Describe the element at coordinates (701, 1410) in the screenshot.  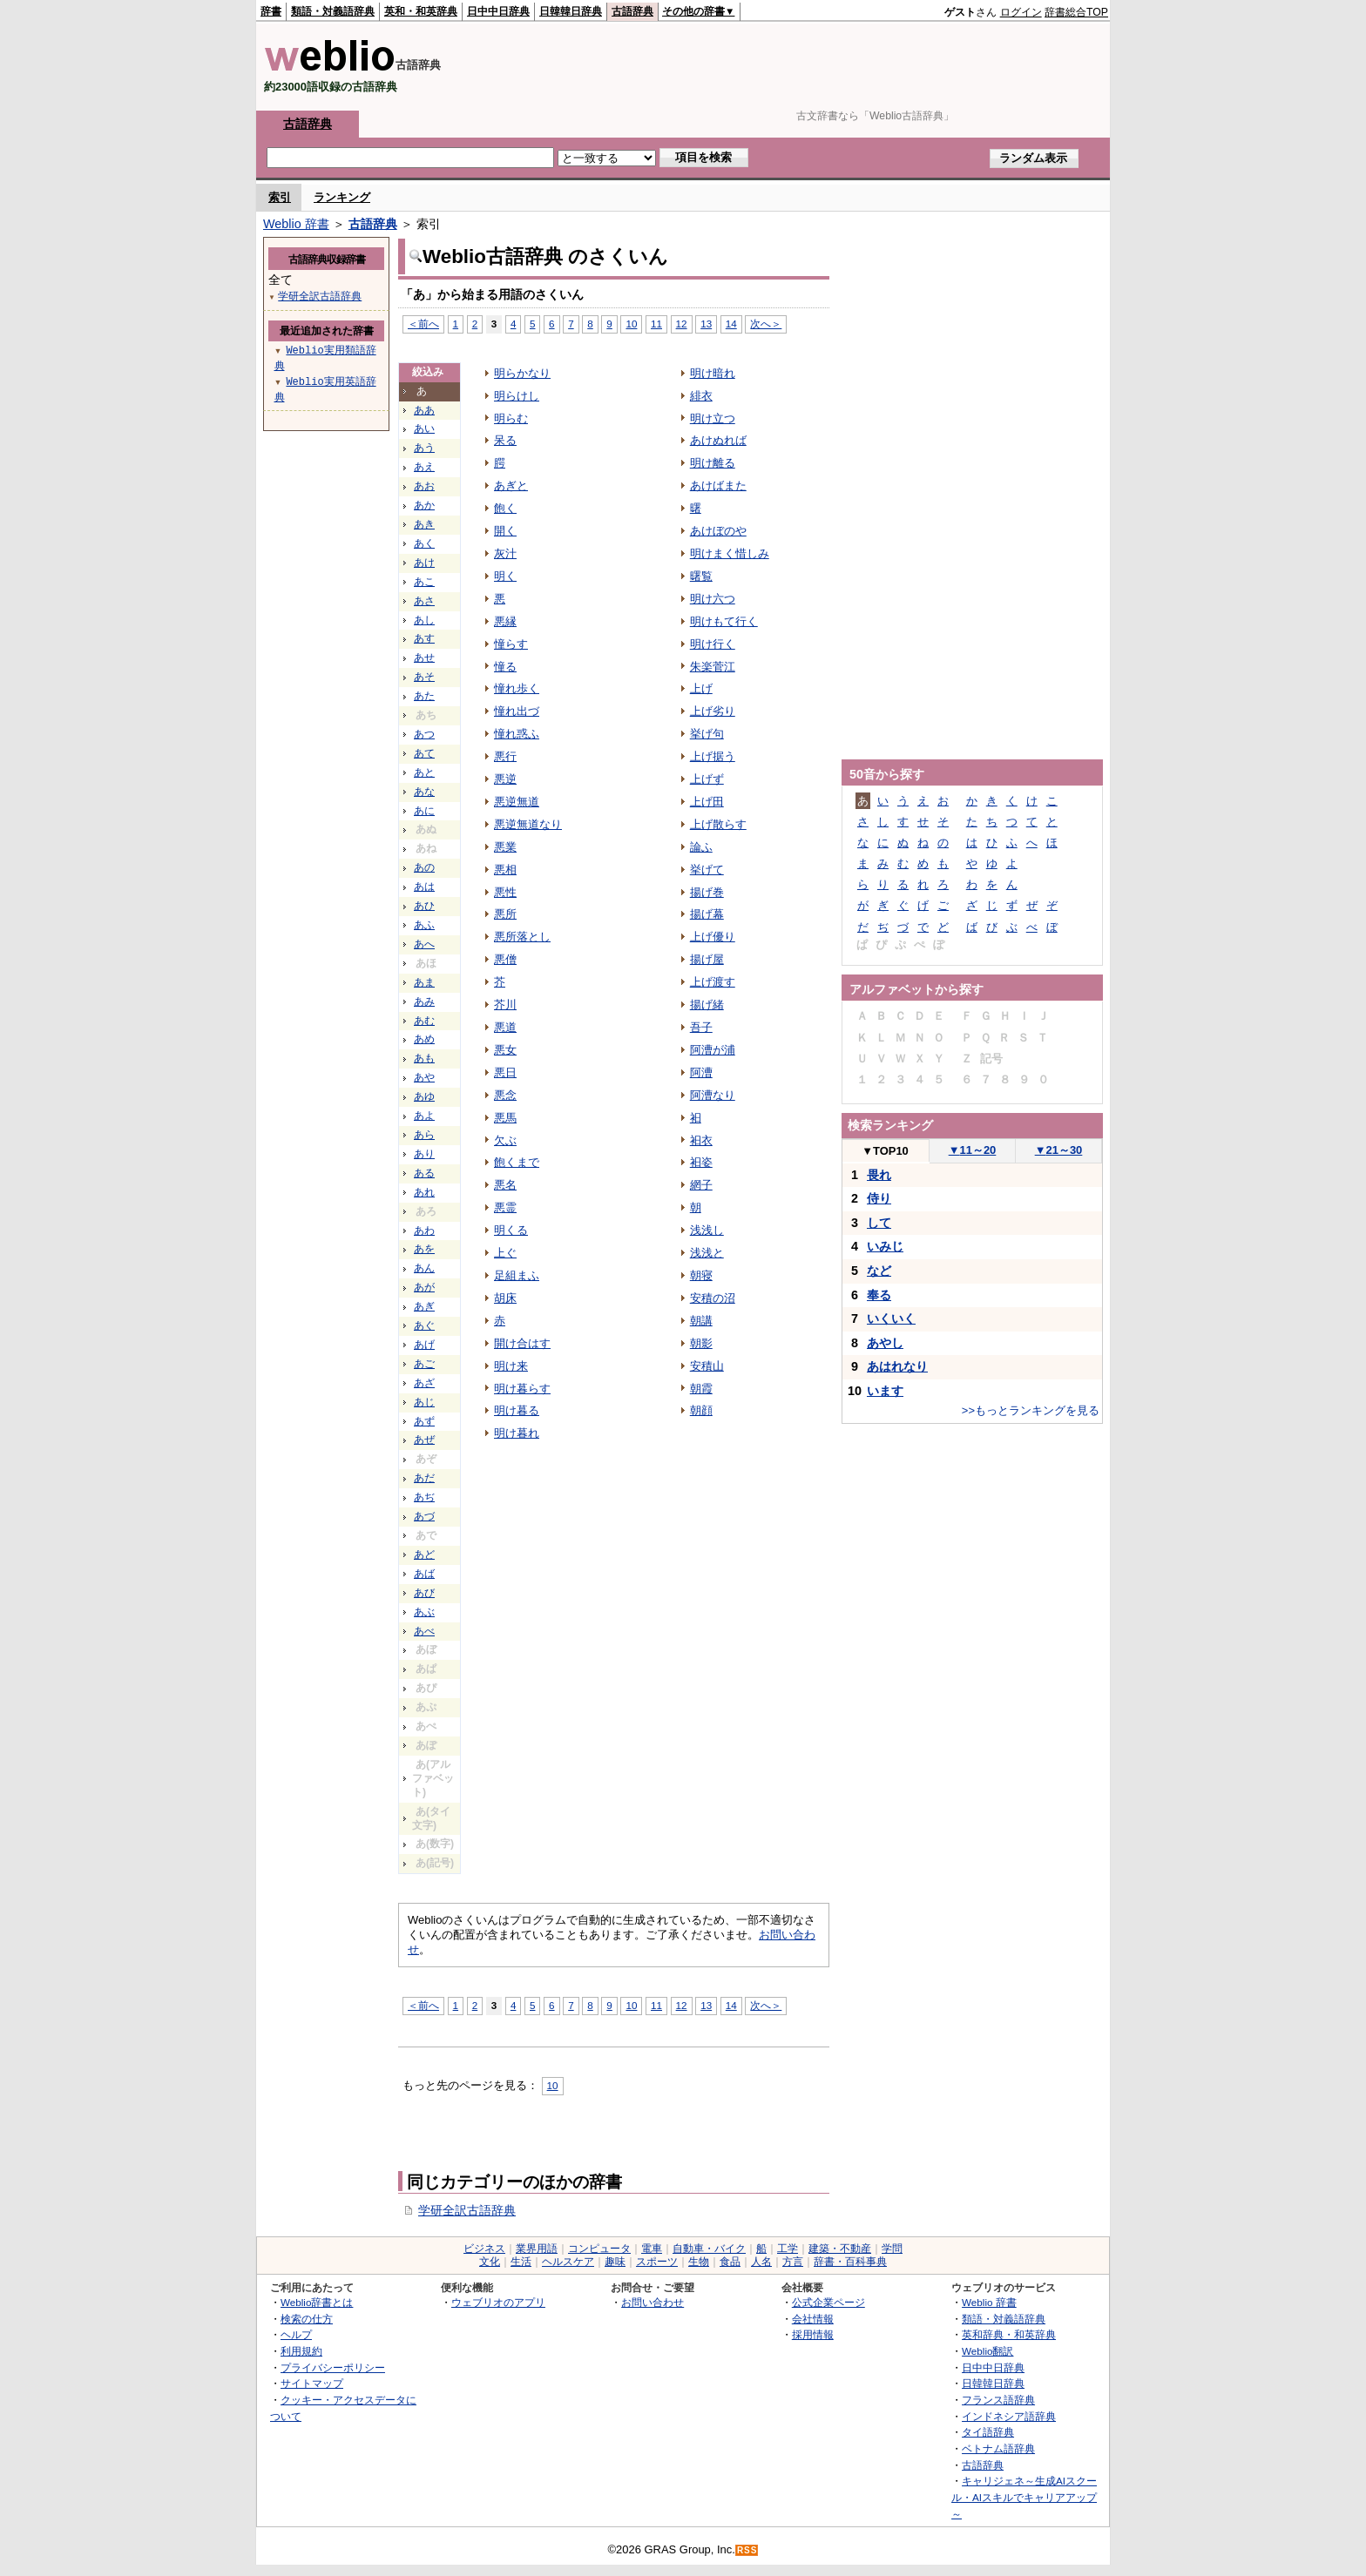
I see `朝顔` at that location.